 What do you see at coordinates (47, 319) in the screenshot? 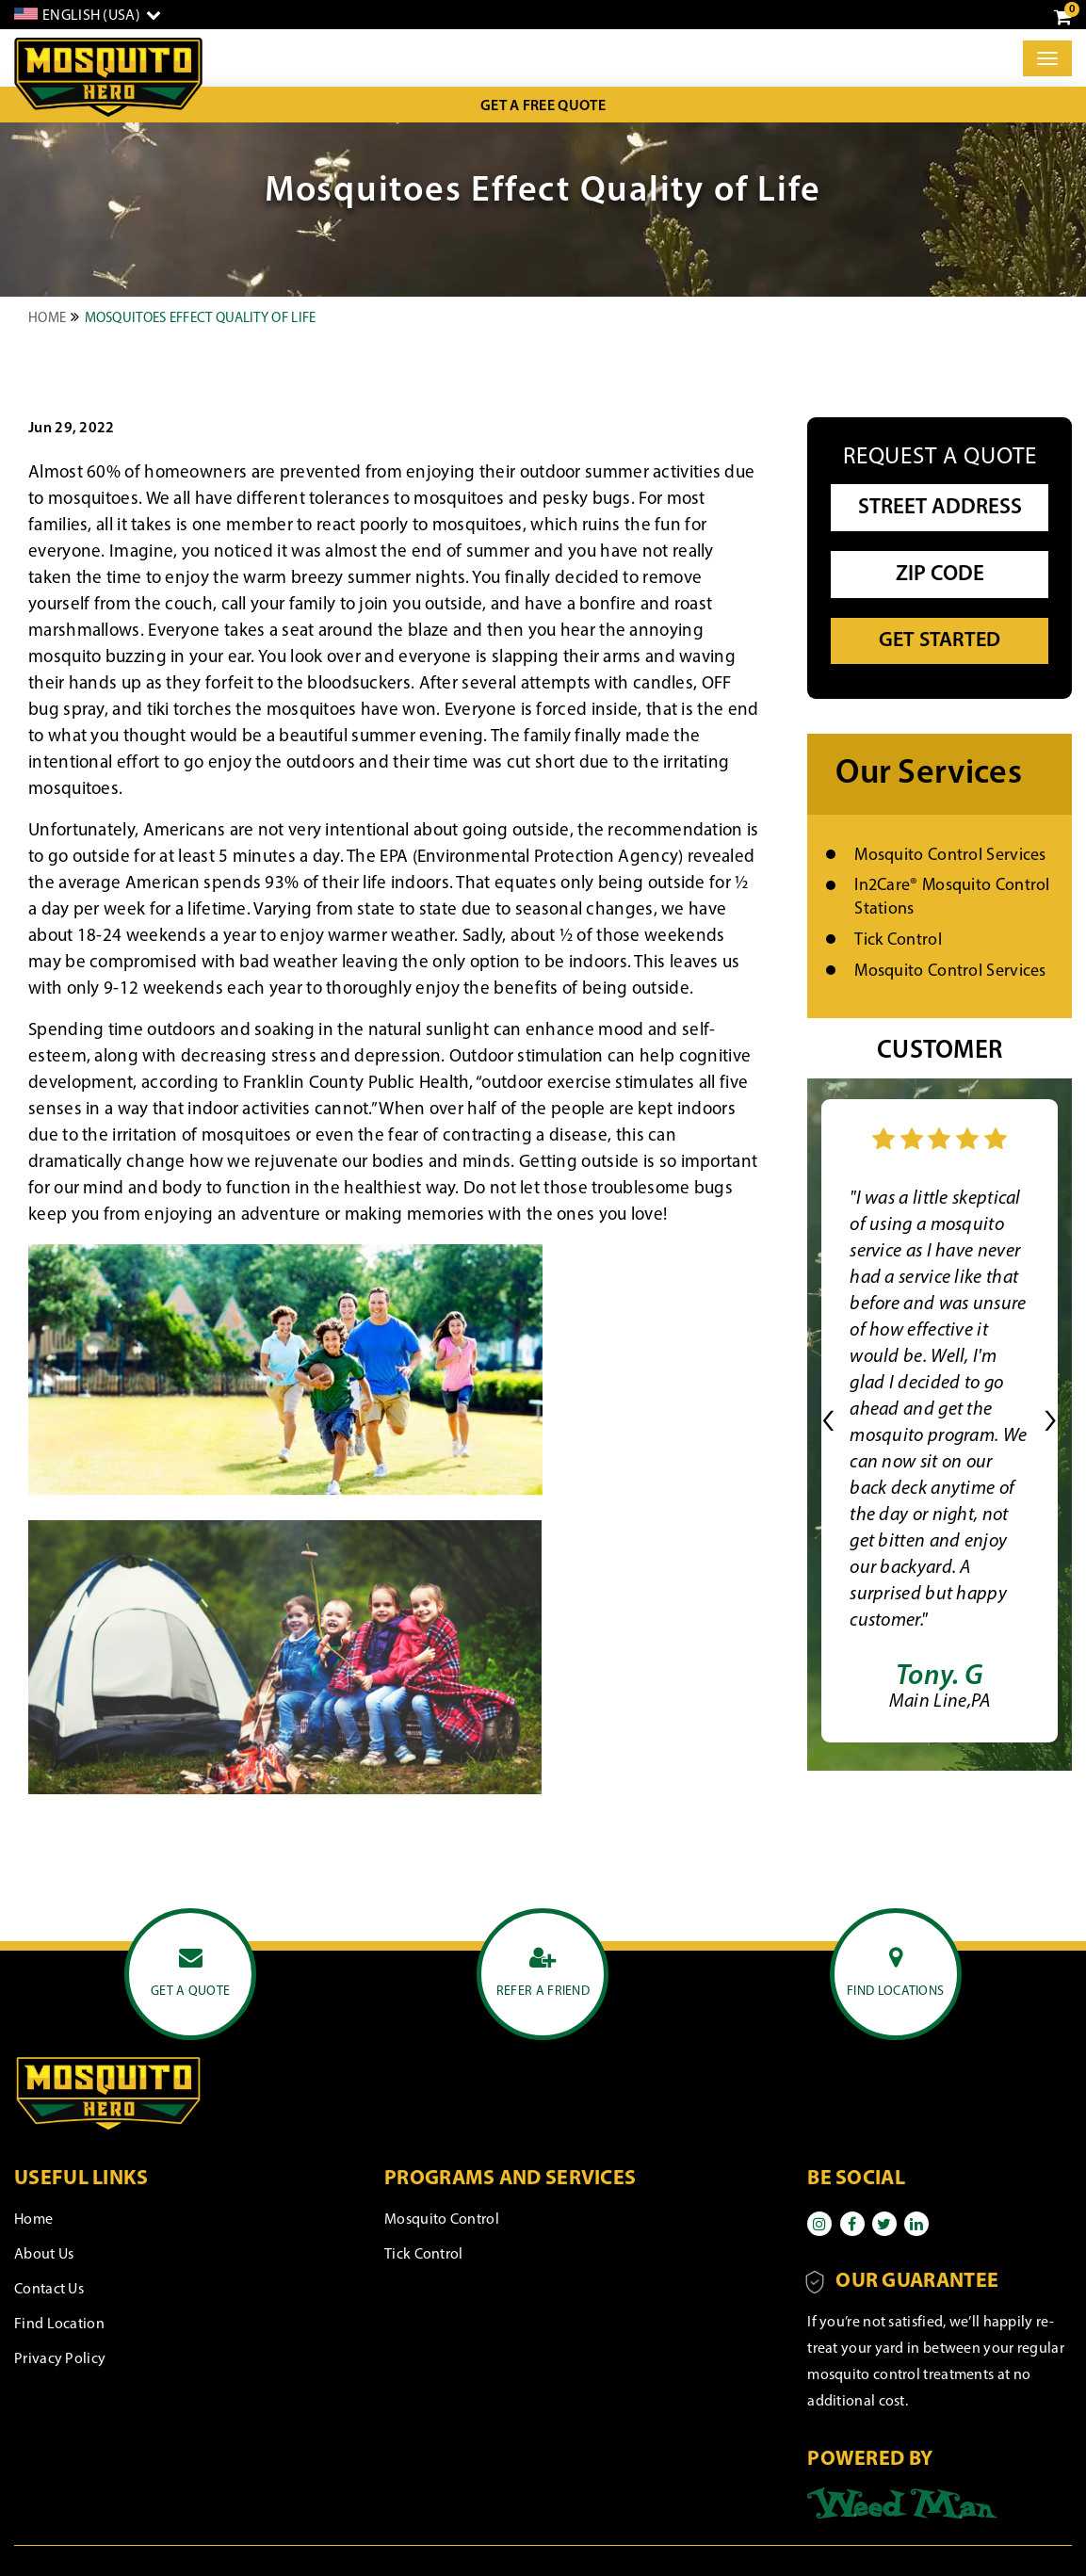
I see `Home` at bounding box center [47, 319].